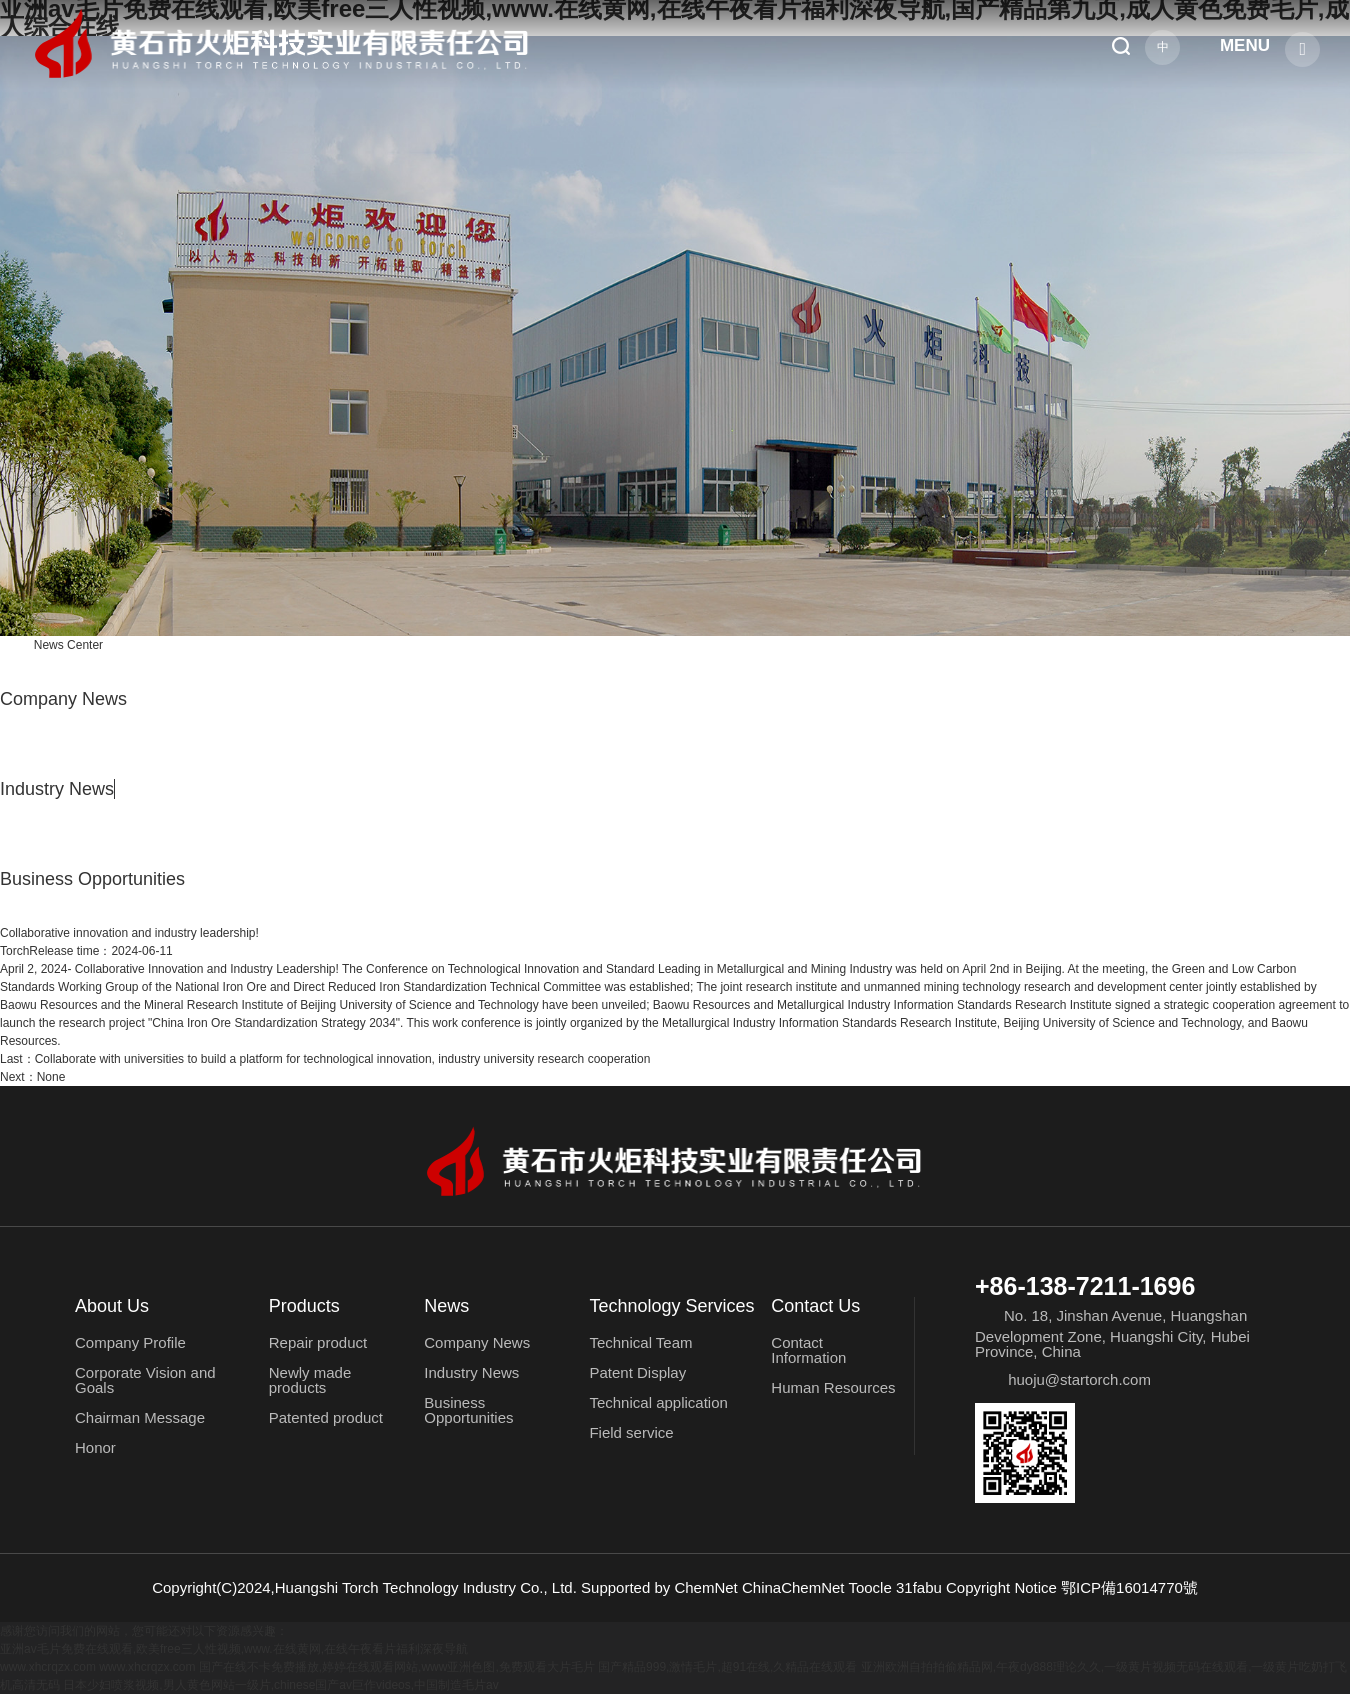  Describe the element at coordinates (140, 1417) in the screenshot. I see `Chairman Message` at that location.